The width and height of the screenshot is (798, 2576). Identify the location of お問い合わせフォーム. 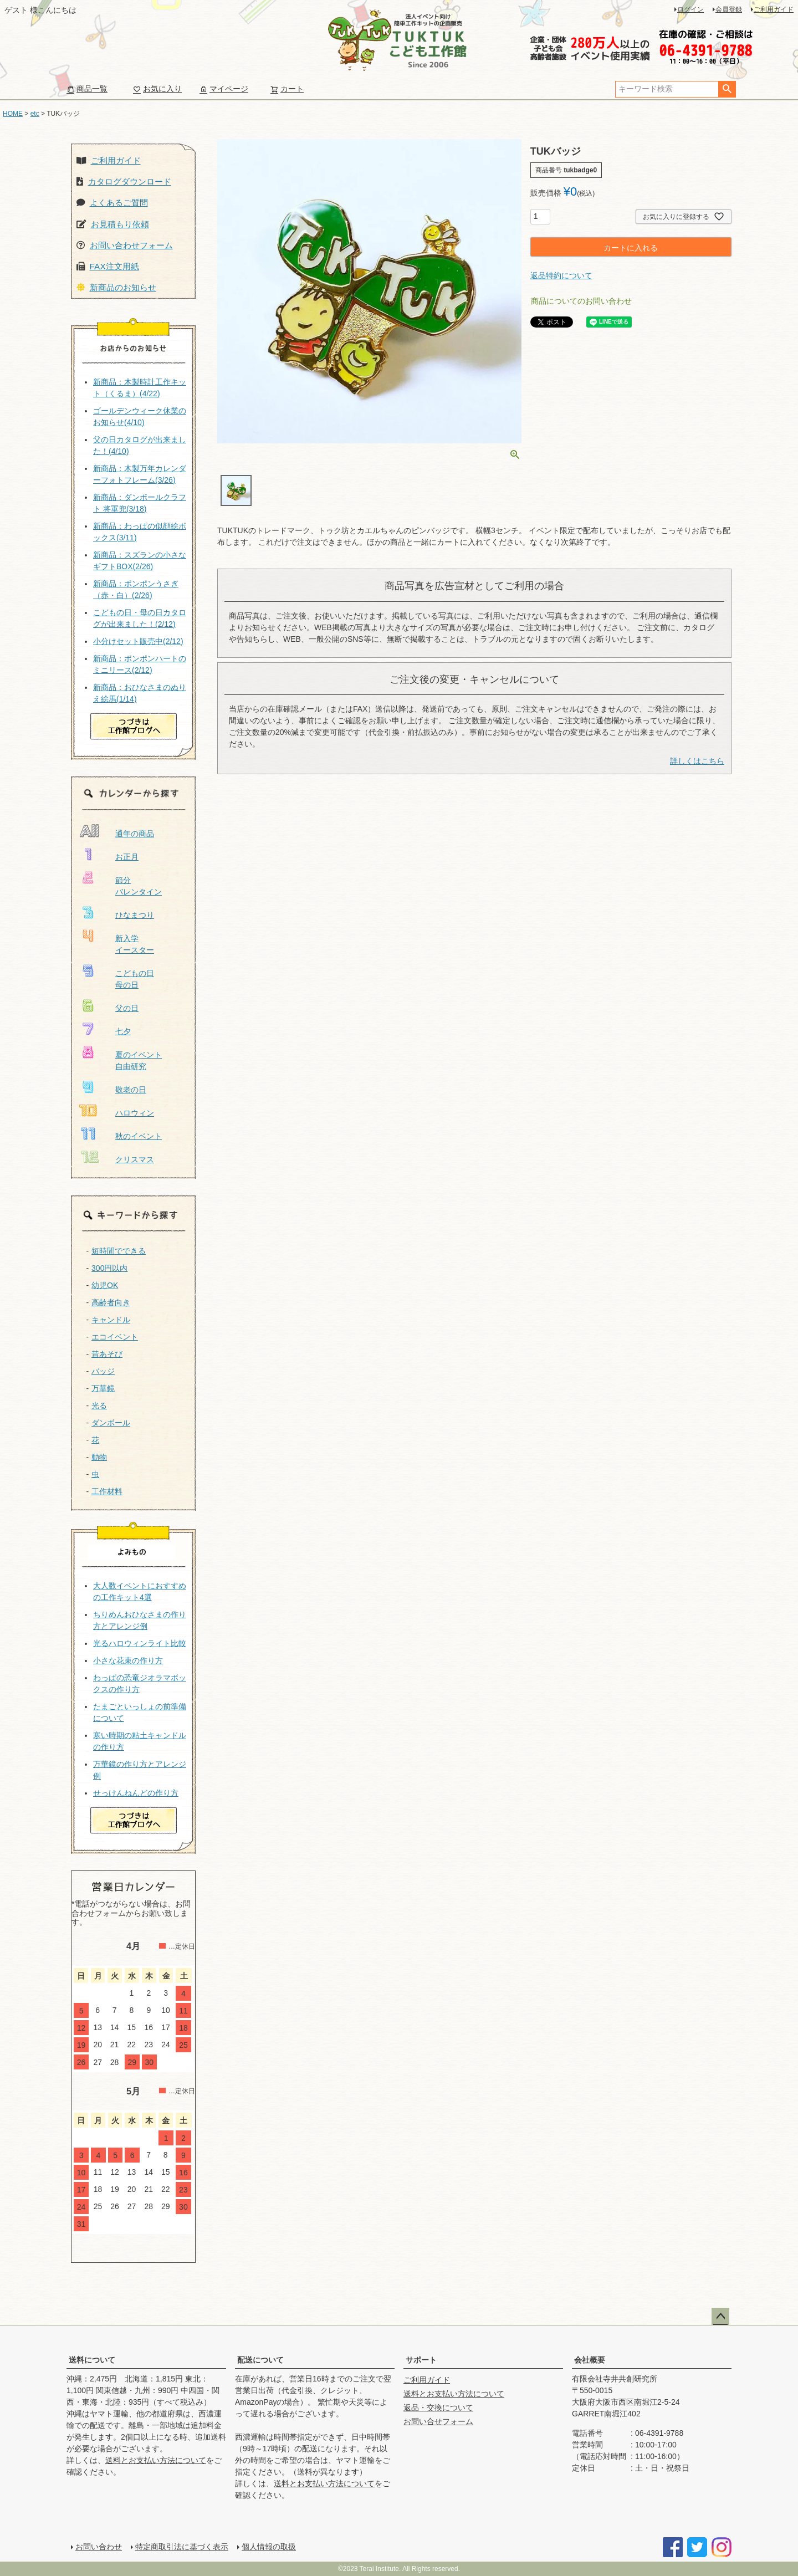
(131, 245).